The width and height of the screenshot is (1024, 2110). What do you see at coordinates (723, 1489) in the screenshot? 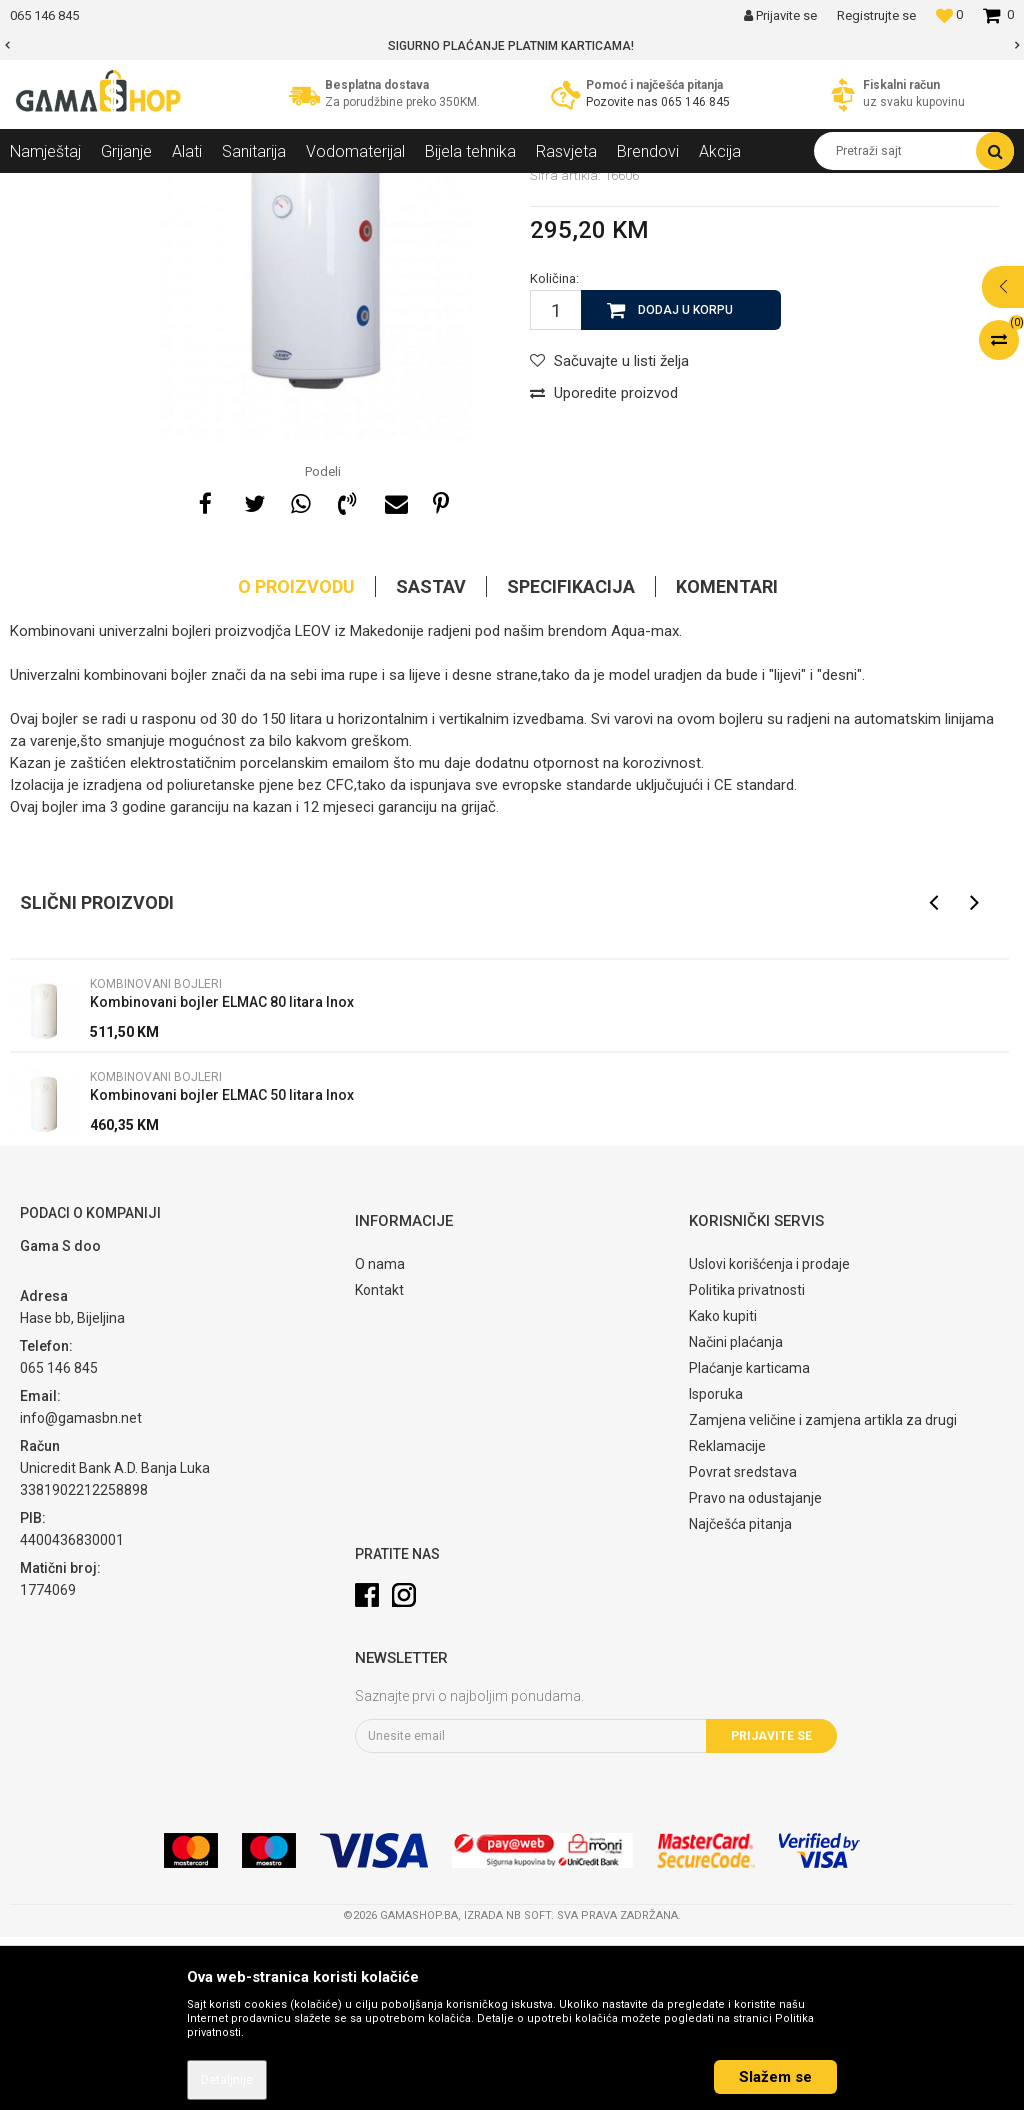
I see `Kako kupiti` at bounding box center [723, 1489].